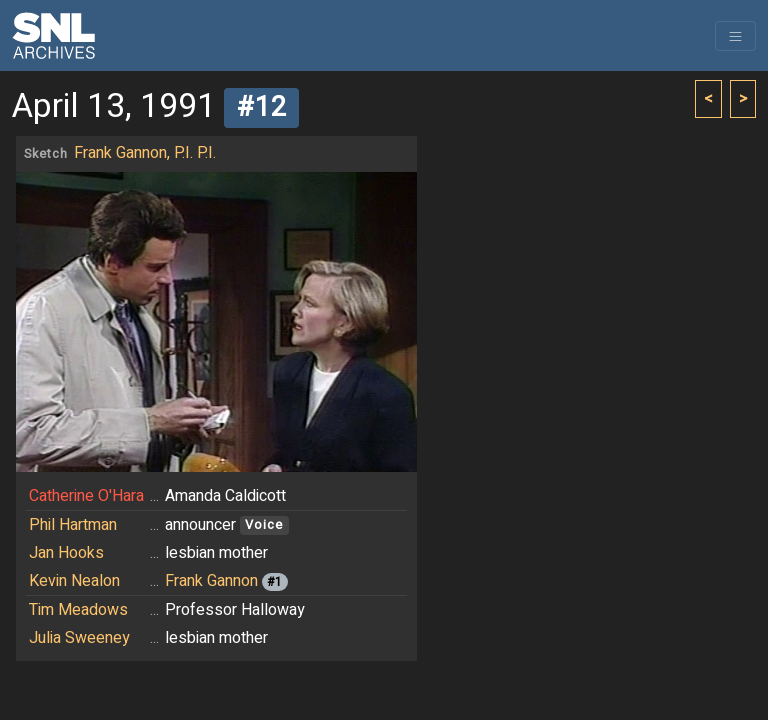 This screenshot has width=768, height=720. I want to click on Julia Sweeney, so click(79, 638).